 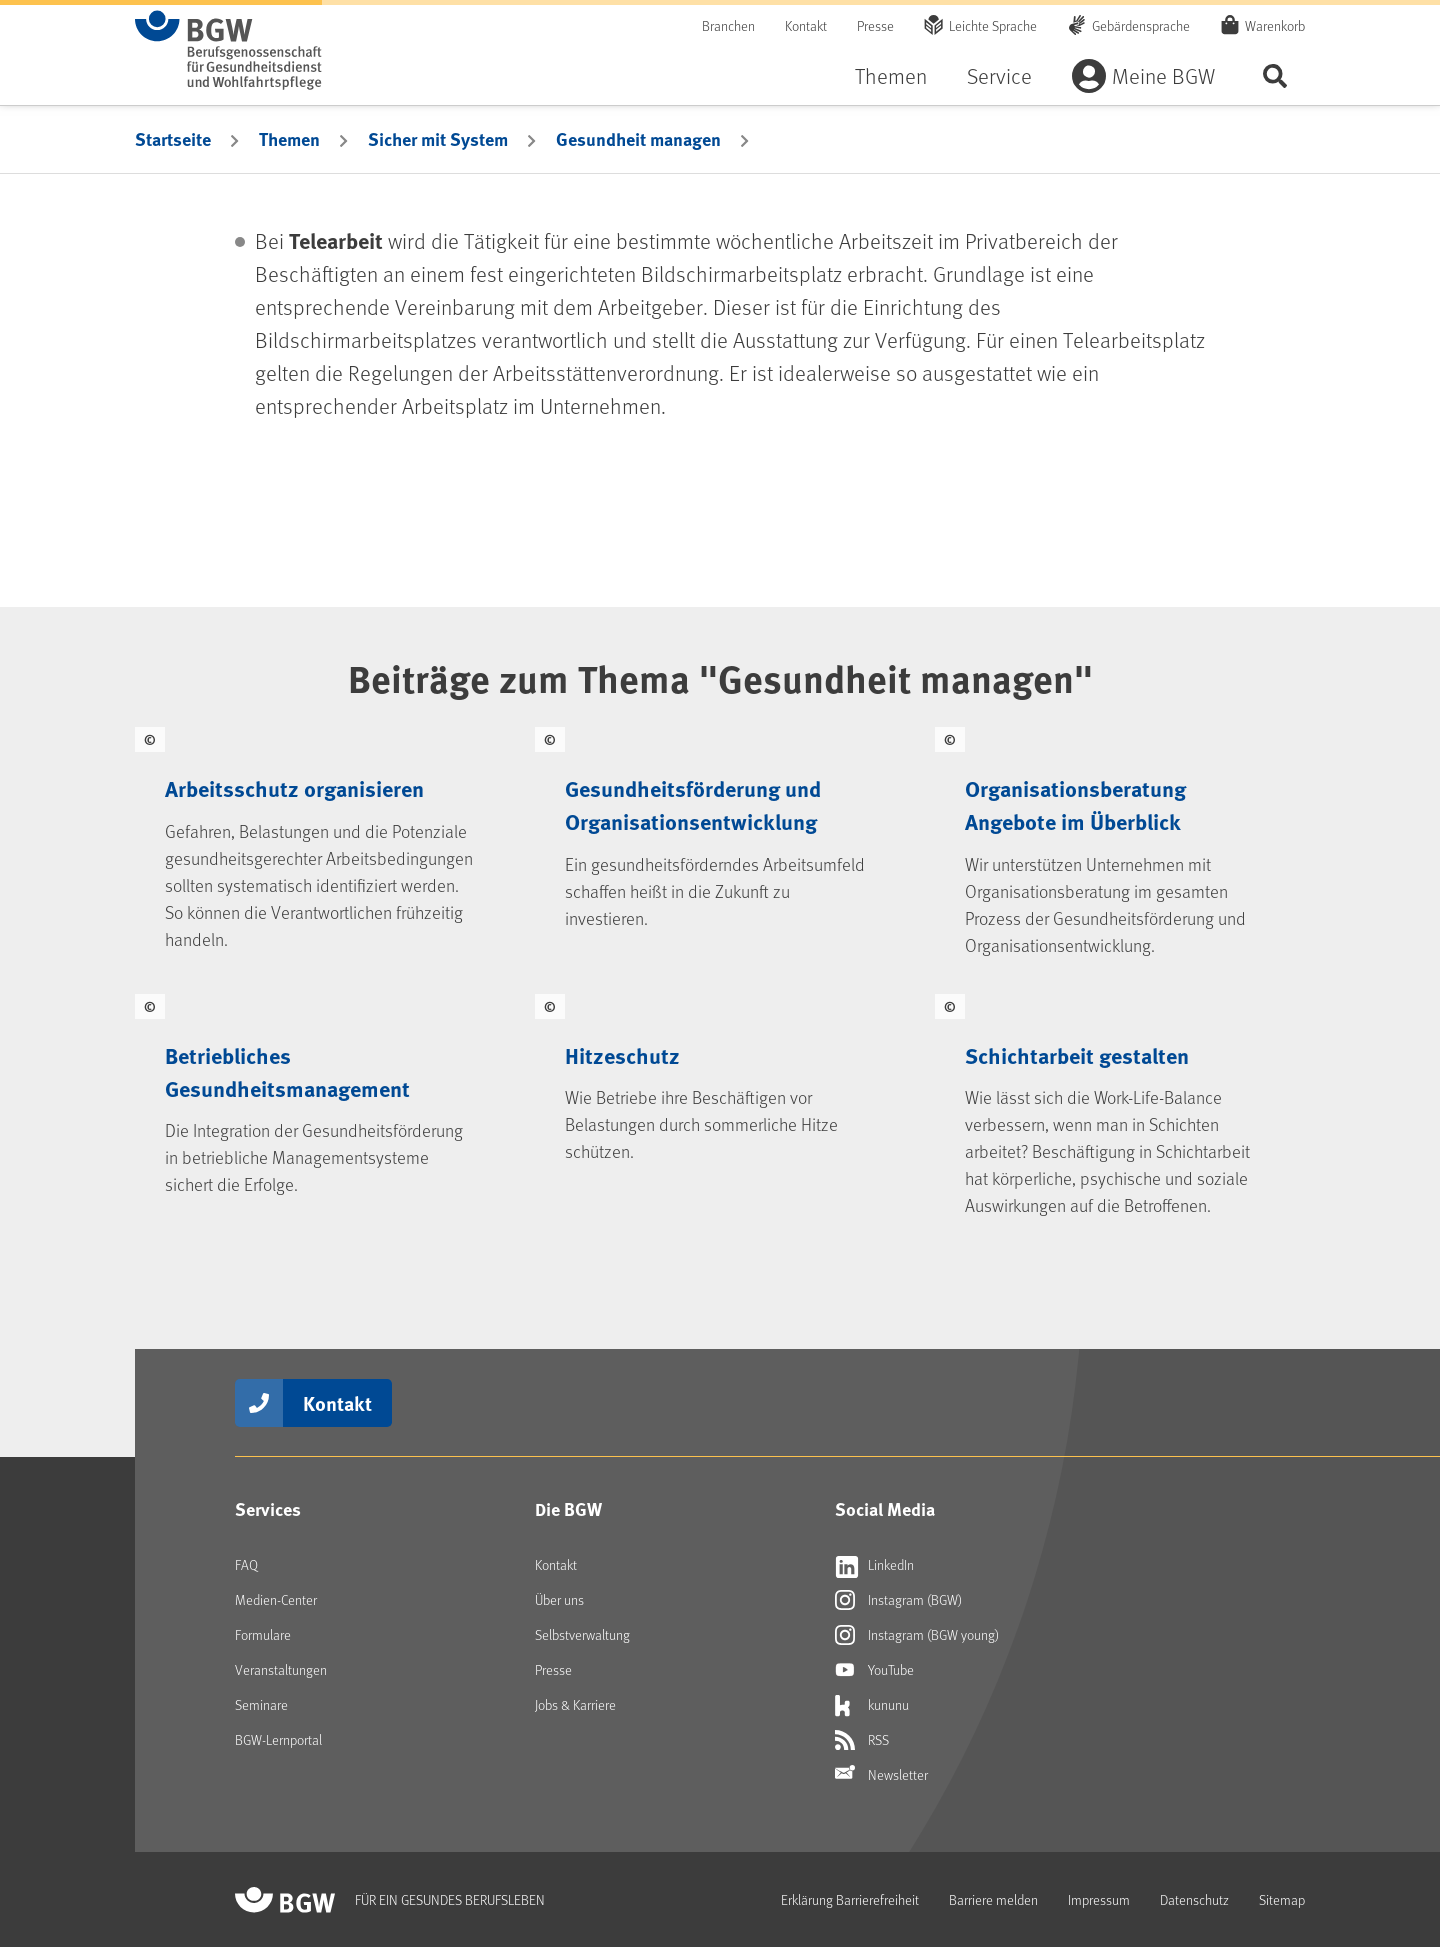 I want to click on Presse, so click(x=875, y=25).